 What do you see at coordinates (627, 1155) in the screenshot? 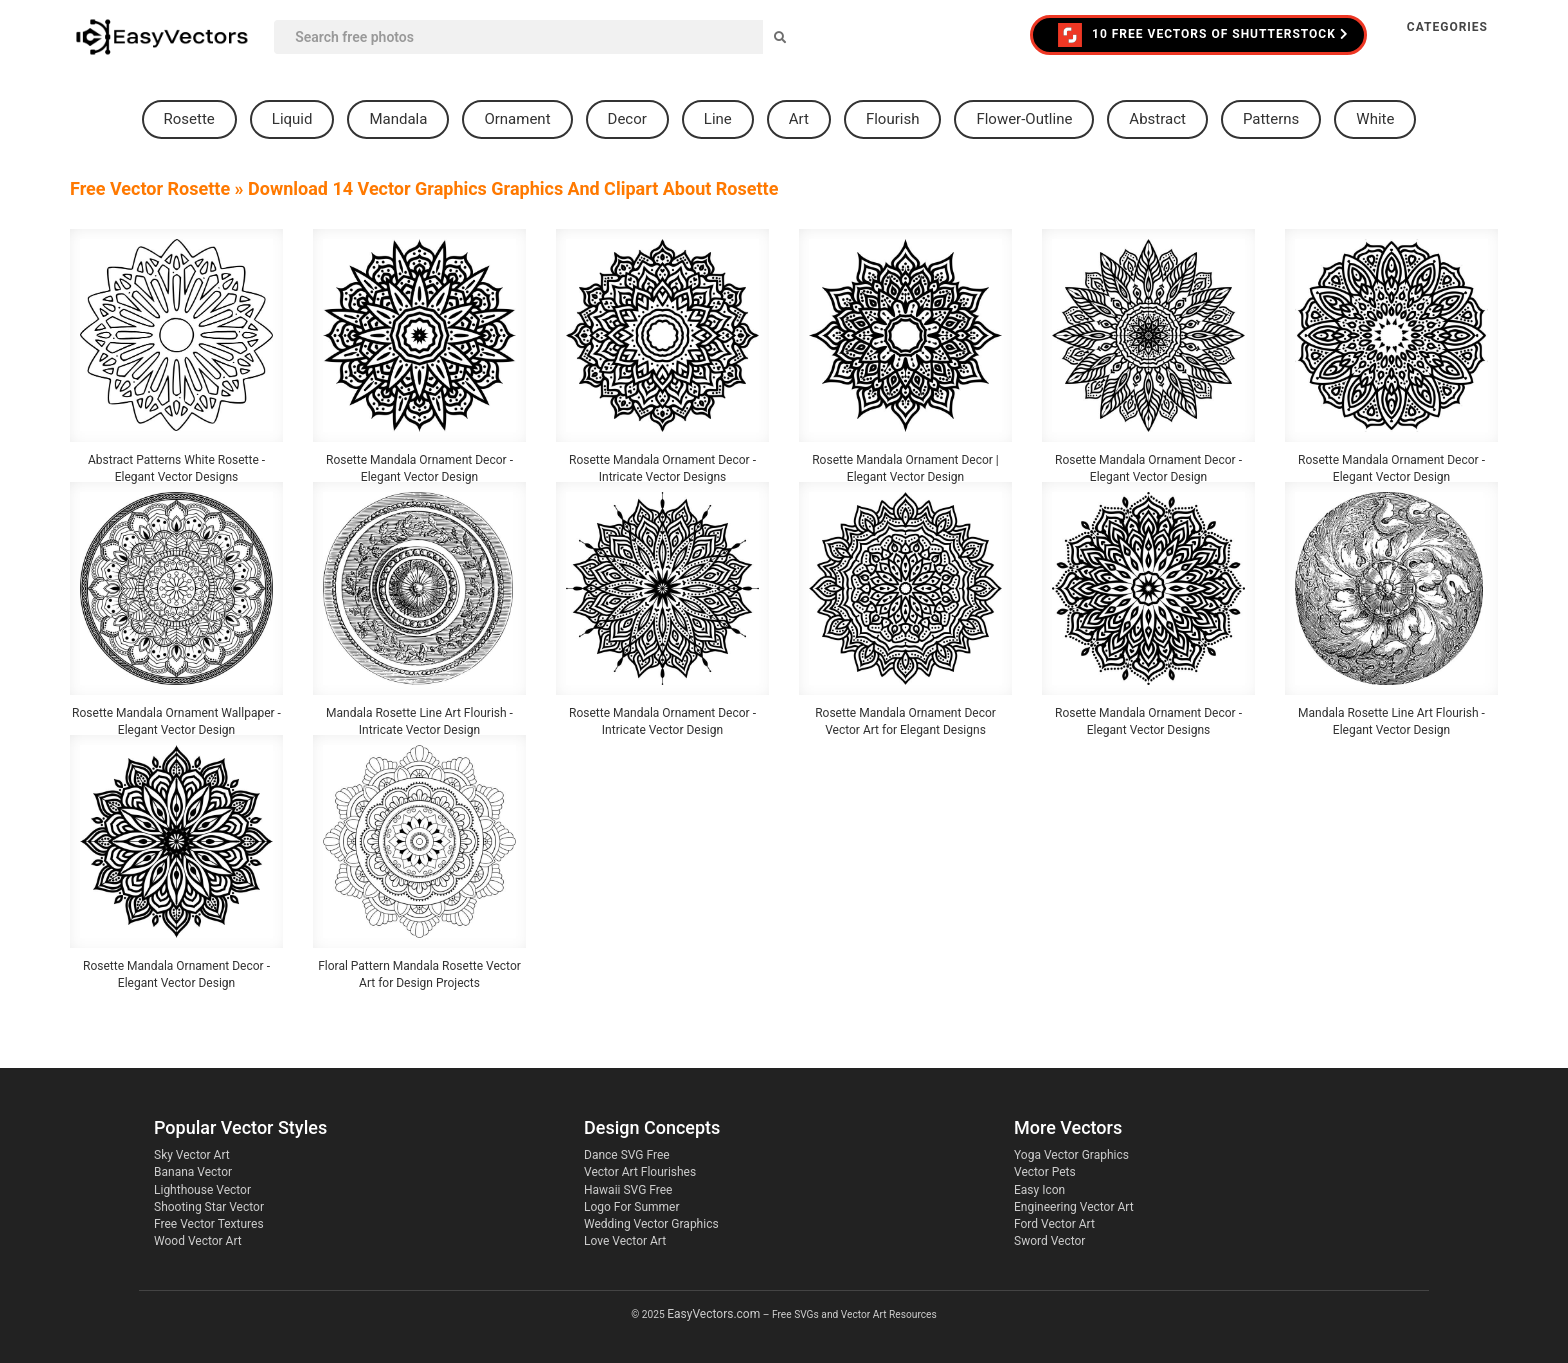
I see `Dance SVG Free` at bounding box center [627, 1155].